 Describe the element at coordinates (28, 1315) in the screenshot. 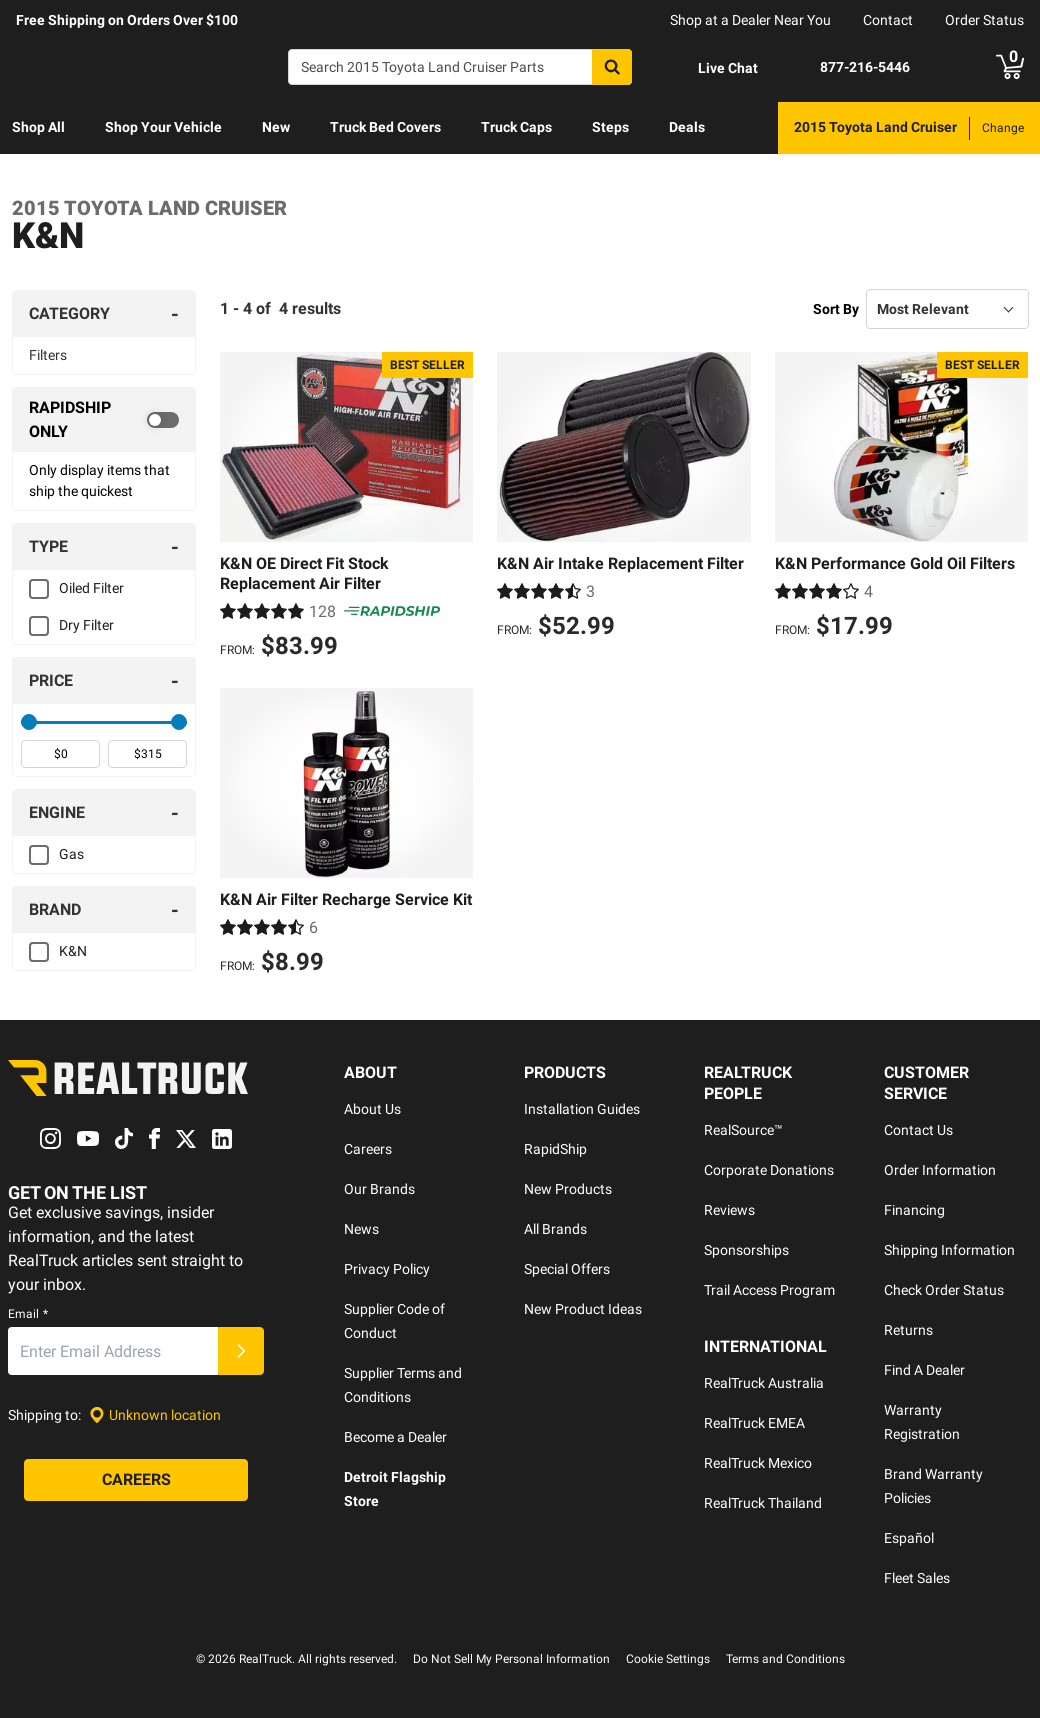

I see `Email` at that location.